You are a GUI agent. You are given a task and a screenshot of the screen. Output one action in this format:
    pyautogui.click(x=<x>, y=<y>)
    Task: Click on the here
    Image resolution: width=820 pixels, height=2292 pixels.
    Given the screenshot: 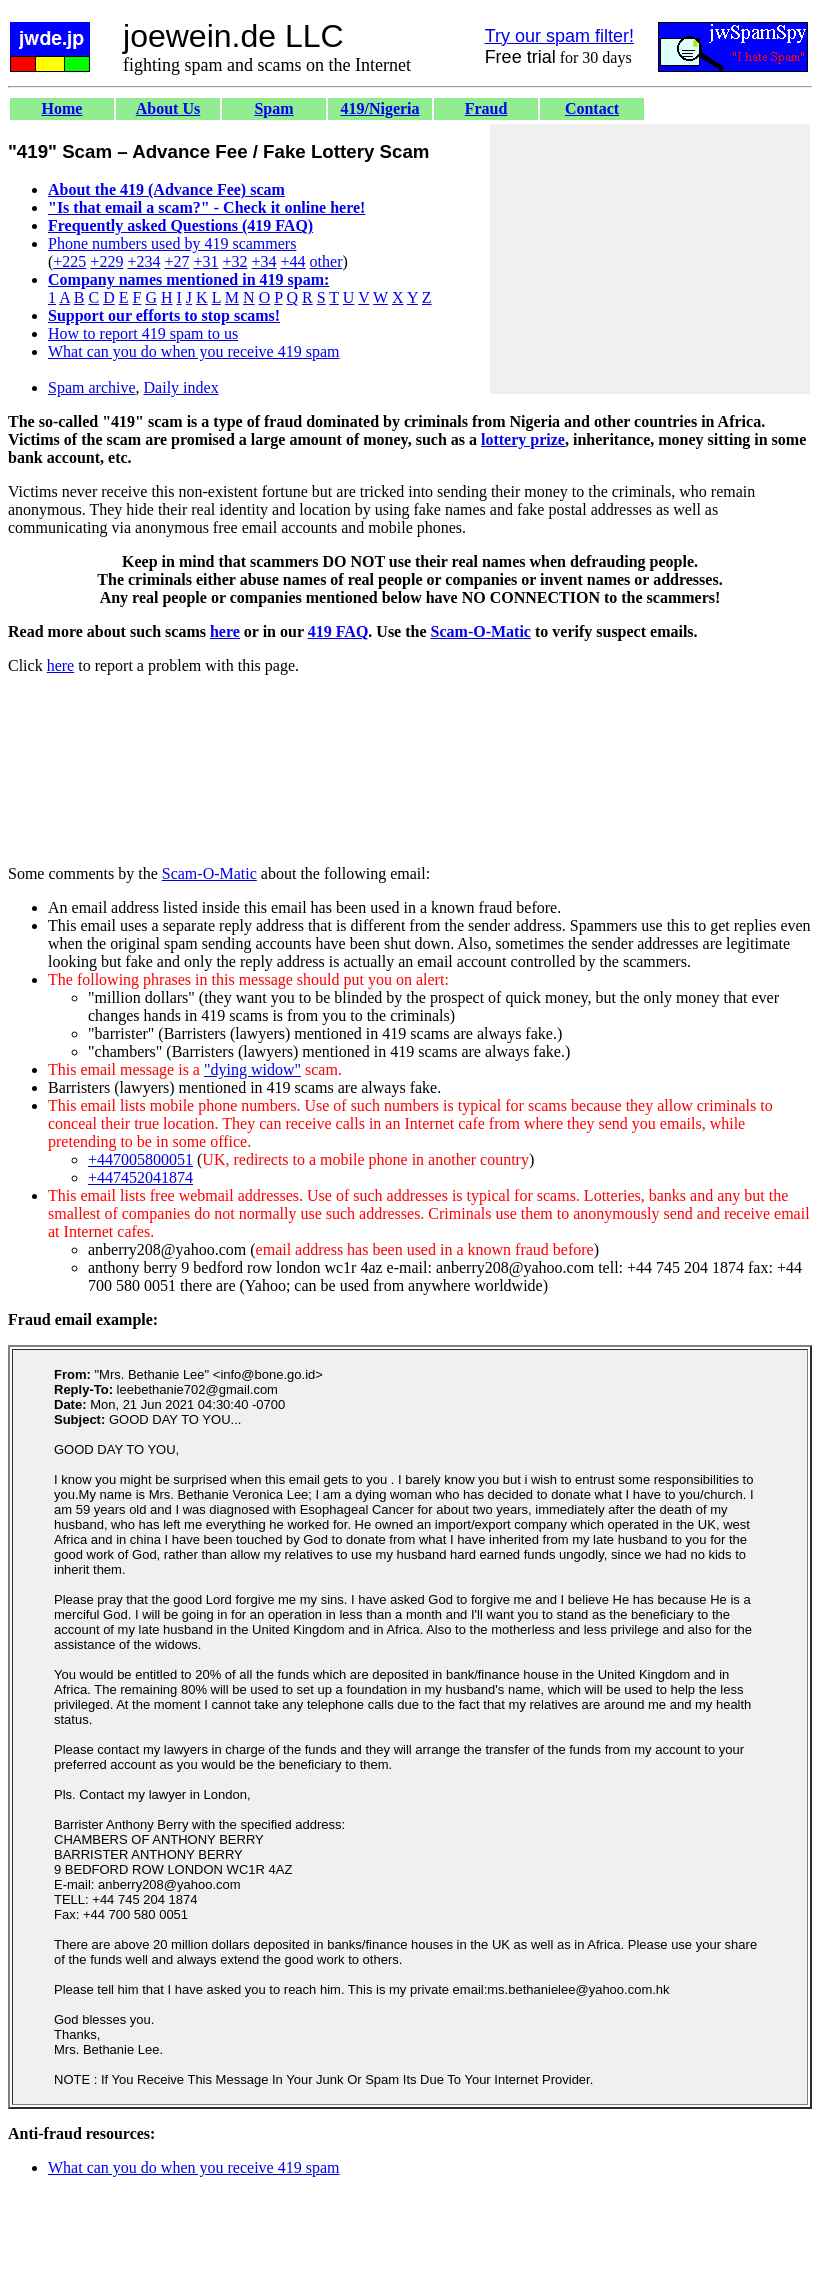 What is the action you would take?
    pyautogui.click(x=225, y=631)
    